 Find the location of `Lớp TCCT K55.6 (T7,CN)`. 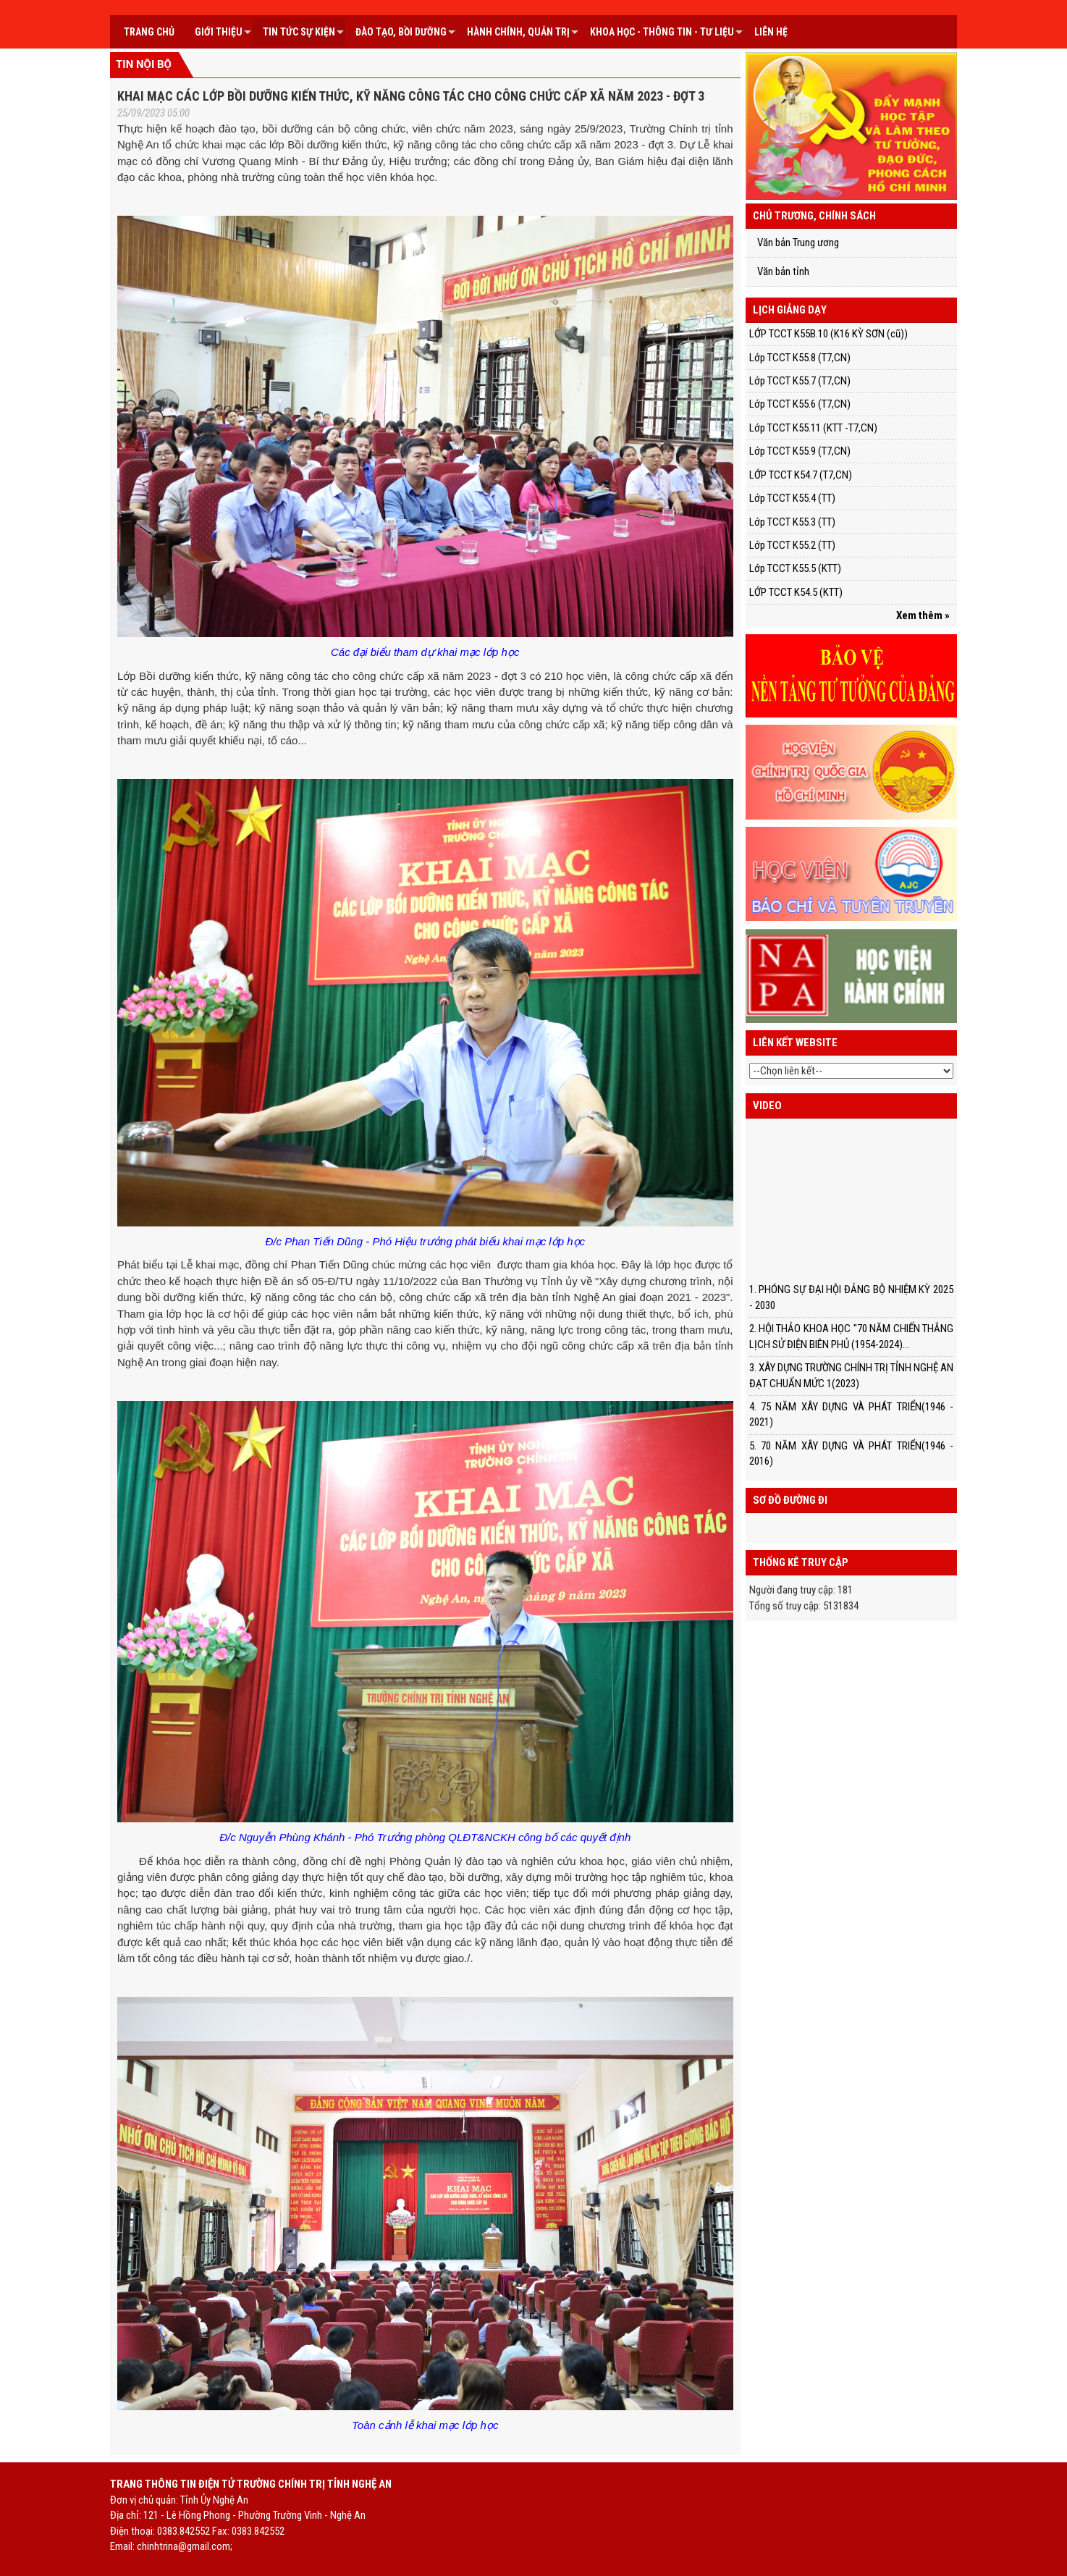

Lớp TCCT K55.6 (T7,CN) is located at coordinates (800, 404).